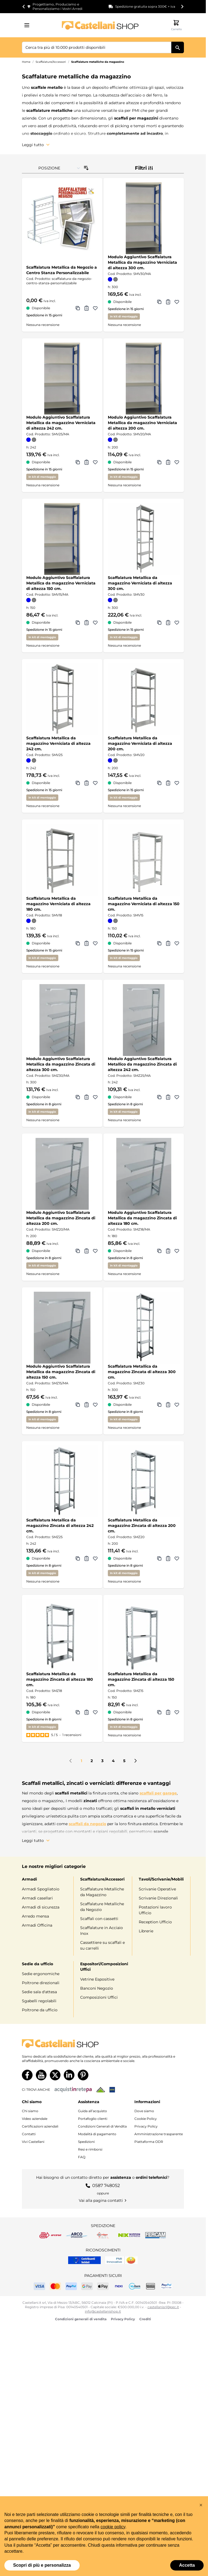 This screenshot has height=2576, width=208. What do you see at coordinates (86, 308) in the screenshot?
I see `[Aggiungi al Preventivo Scaffalatura Metallica da Negozio a Centro Stanza Personalizzabile]` at bounding box center [86, 308].